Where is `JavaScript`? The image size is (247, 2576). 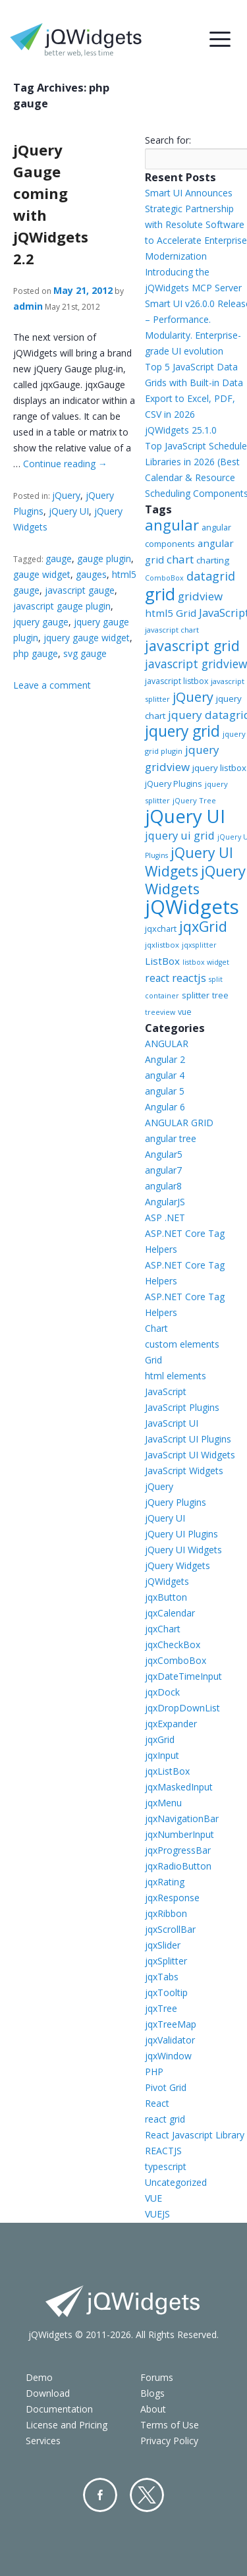 JavaScript is located at coordinates (165, 1391).